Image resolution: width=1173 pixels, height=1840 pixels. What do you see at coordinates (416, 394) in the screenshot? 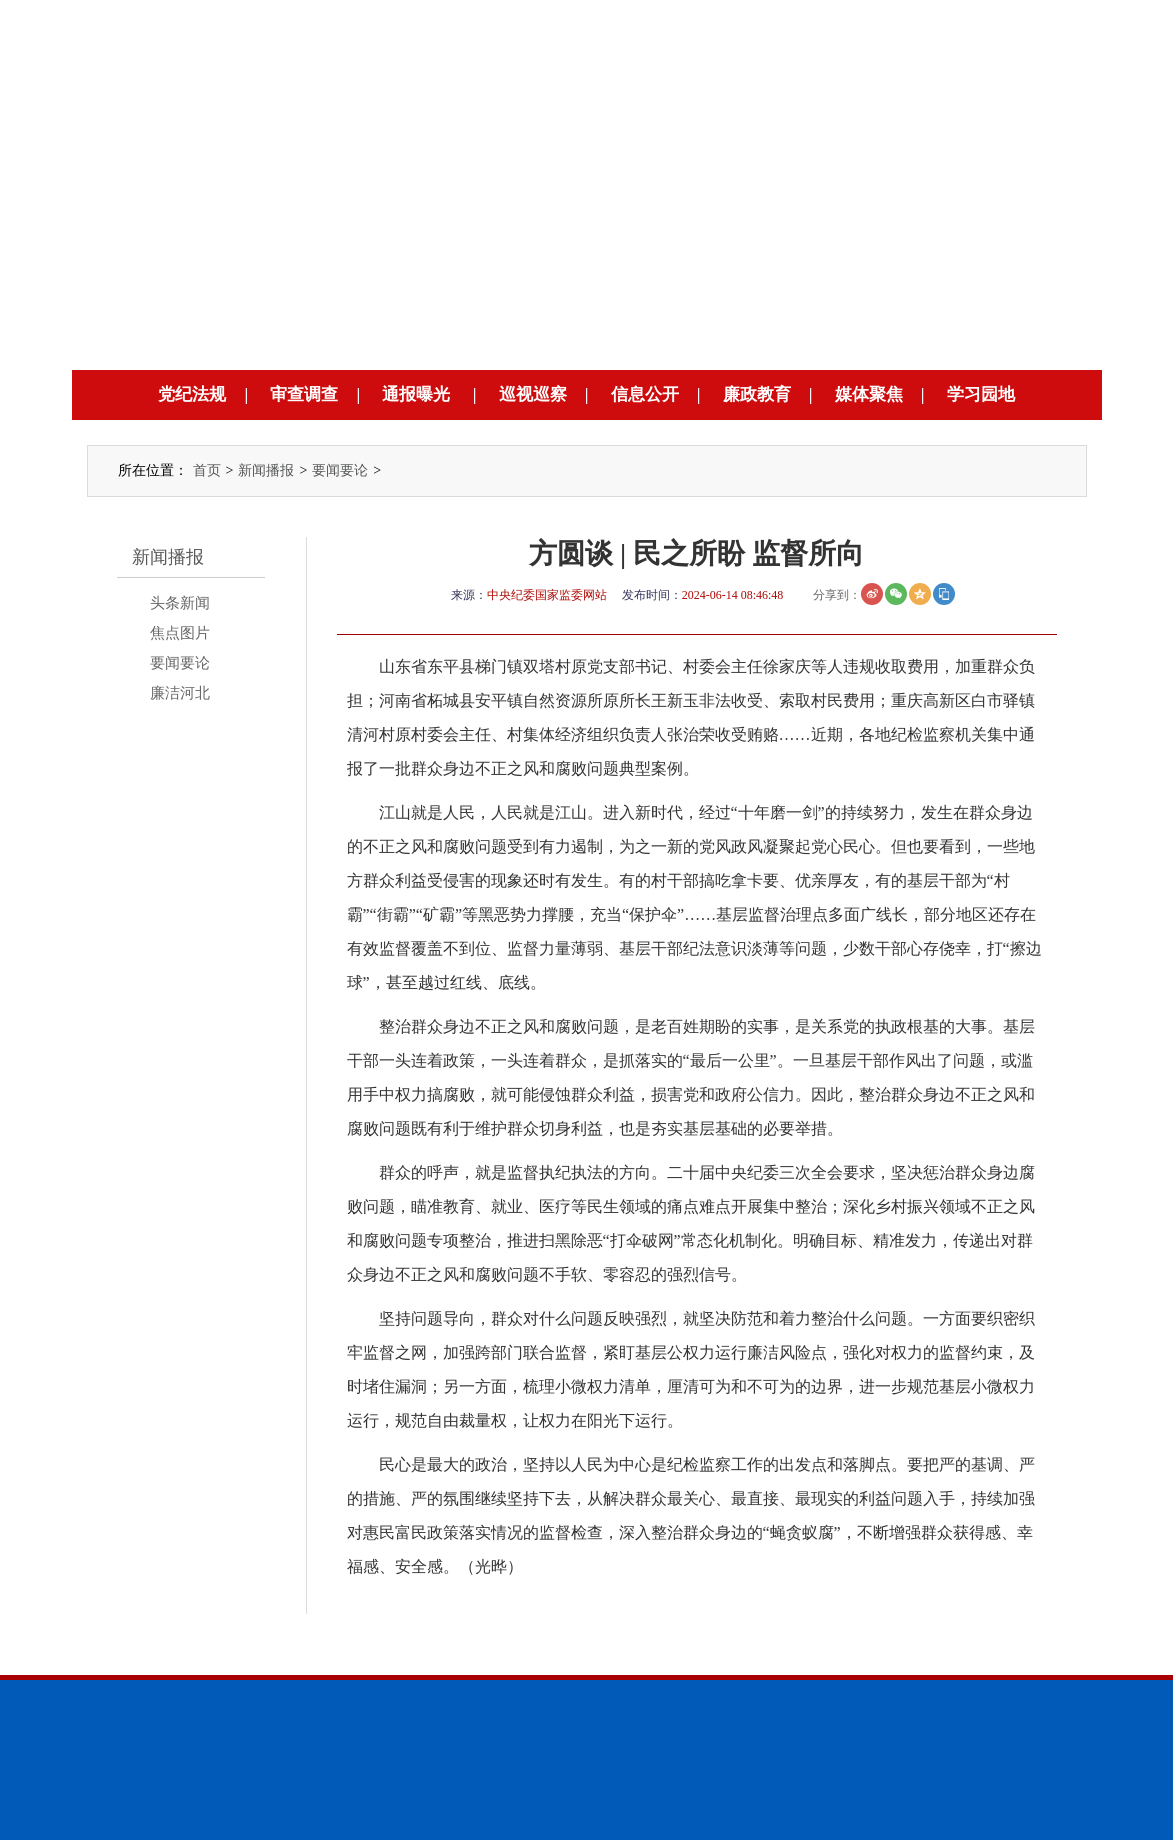
I see `通报曝光` at bounding box center [416, 394].